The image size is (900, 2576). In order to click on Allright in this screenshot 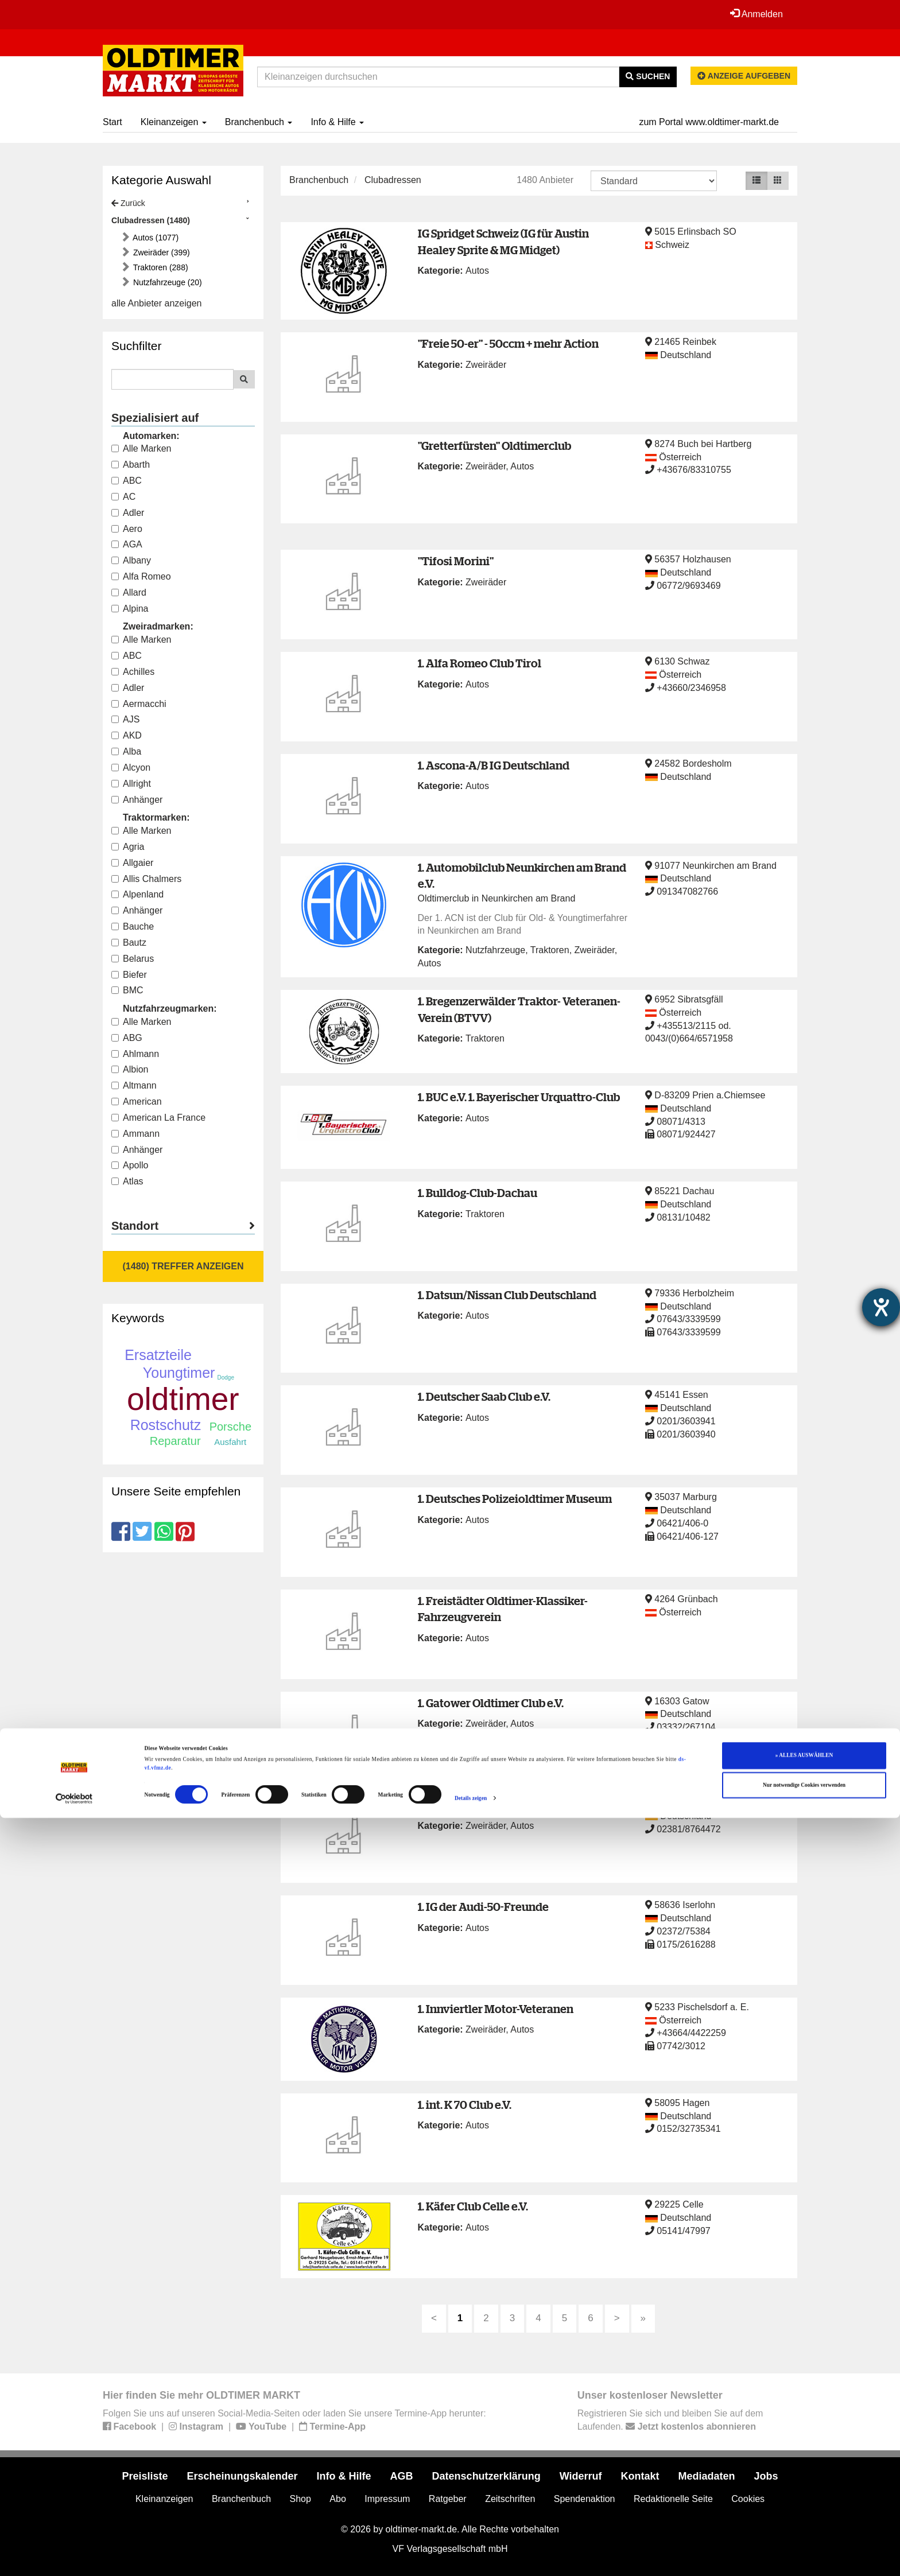, I will do `click(131, 783)`.